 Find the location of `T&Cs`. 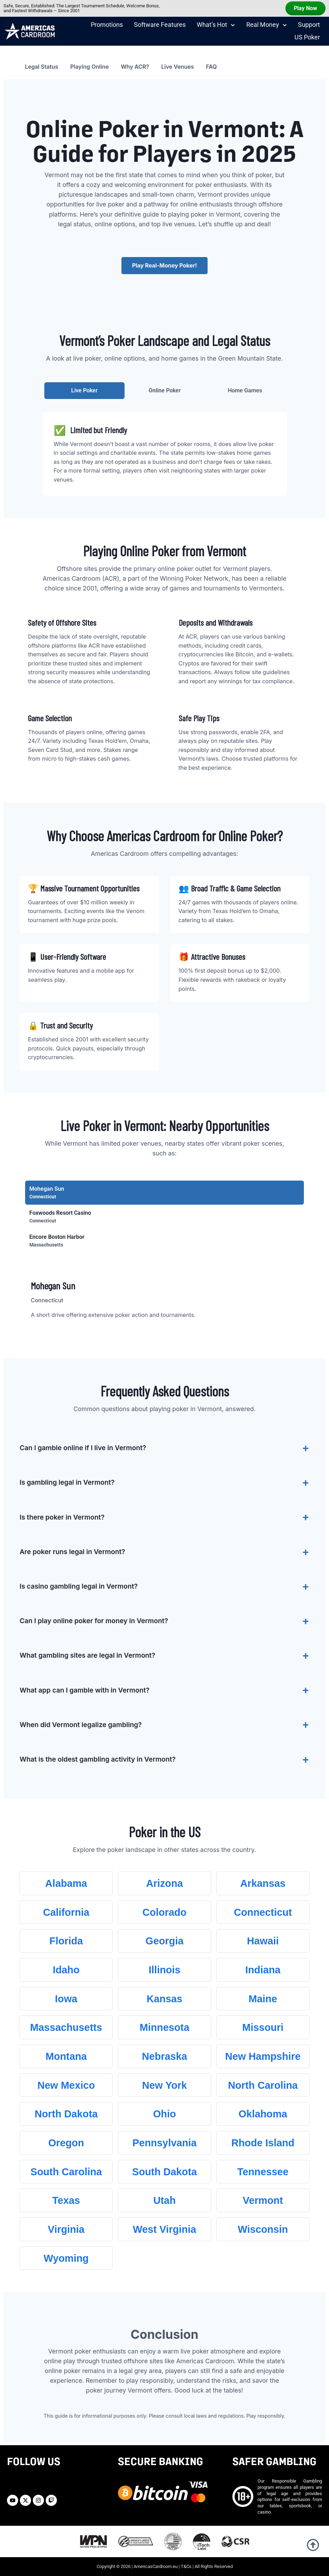

T&Cs is located at coordinates (186, 2566).